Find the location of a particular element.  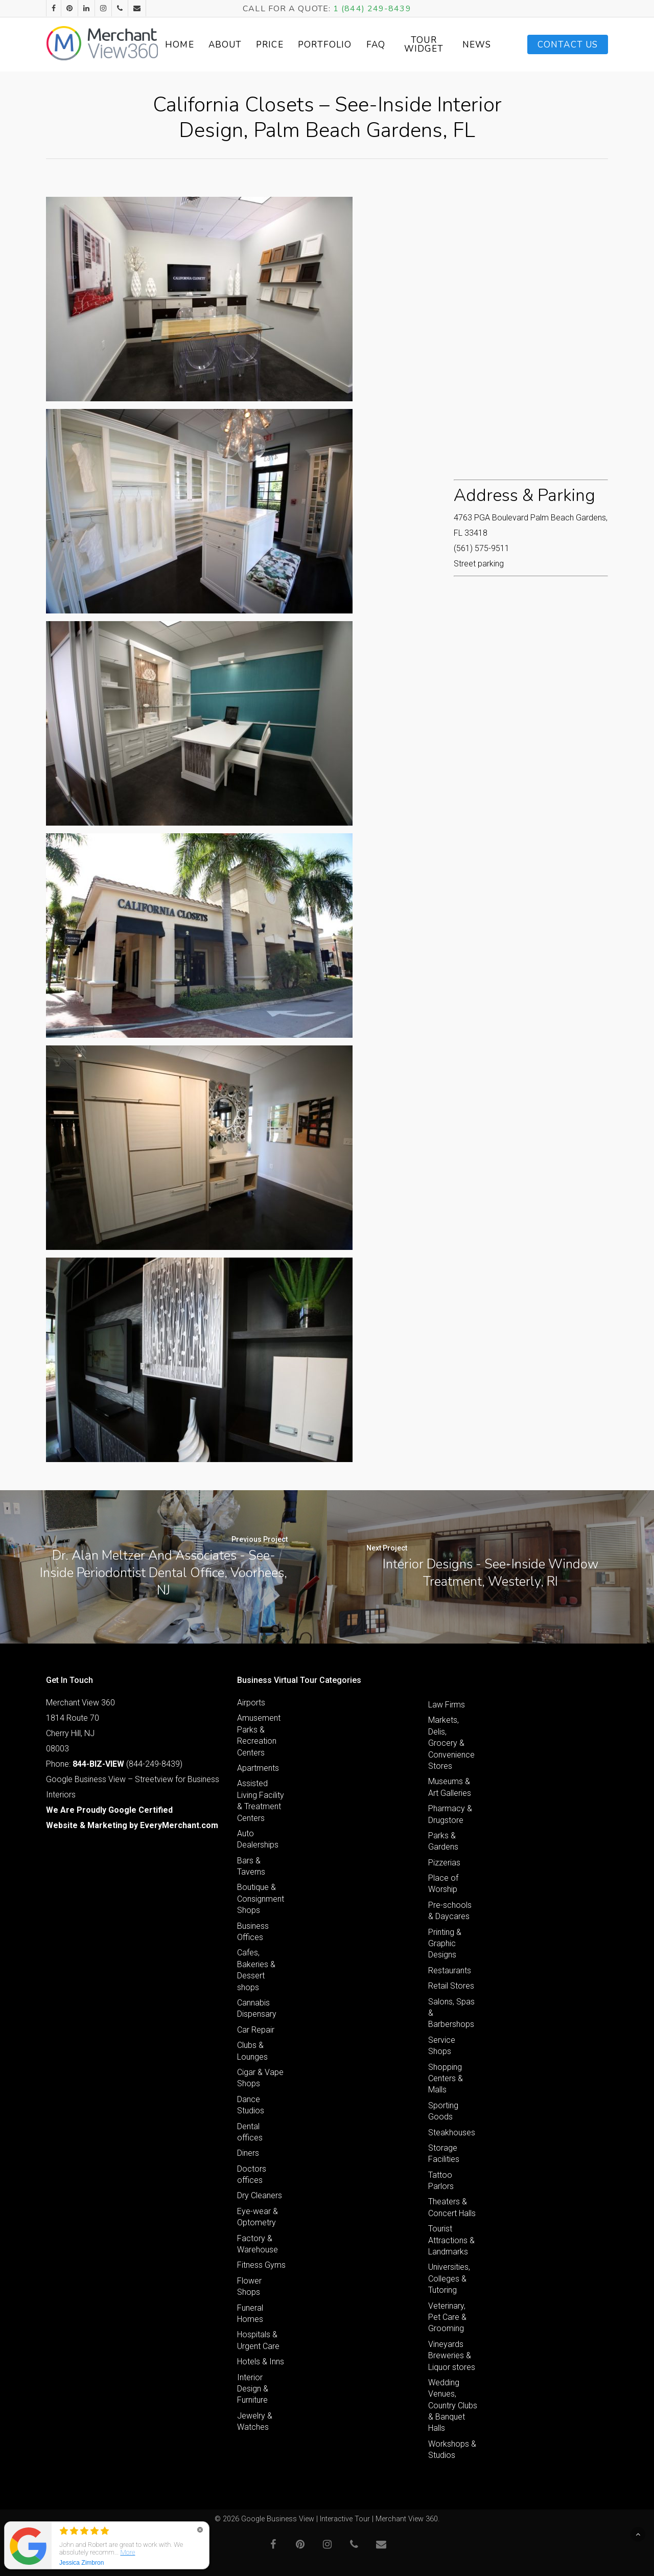

Service Shops is located at coordinates (441, 2045).